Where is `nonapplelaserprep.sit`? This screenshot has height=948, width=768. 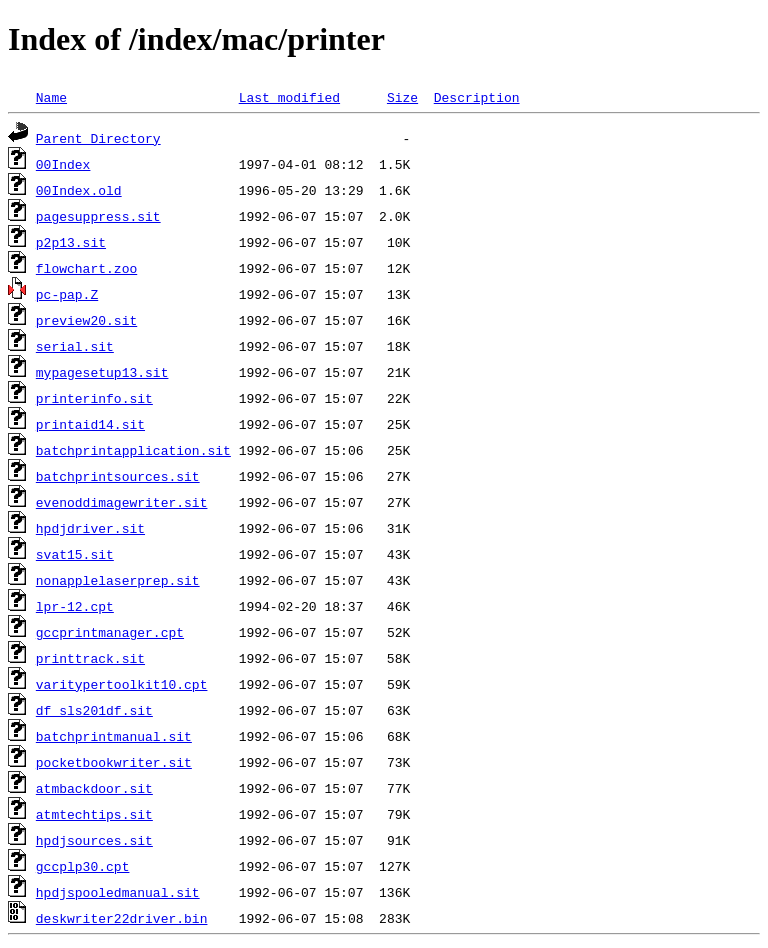
nonapplelaserprep.sit is located at coordinates (118, 580).